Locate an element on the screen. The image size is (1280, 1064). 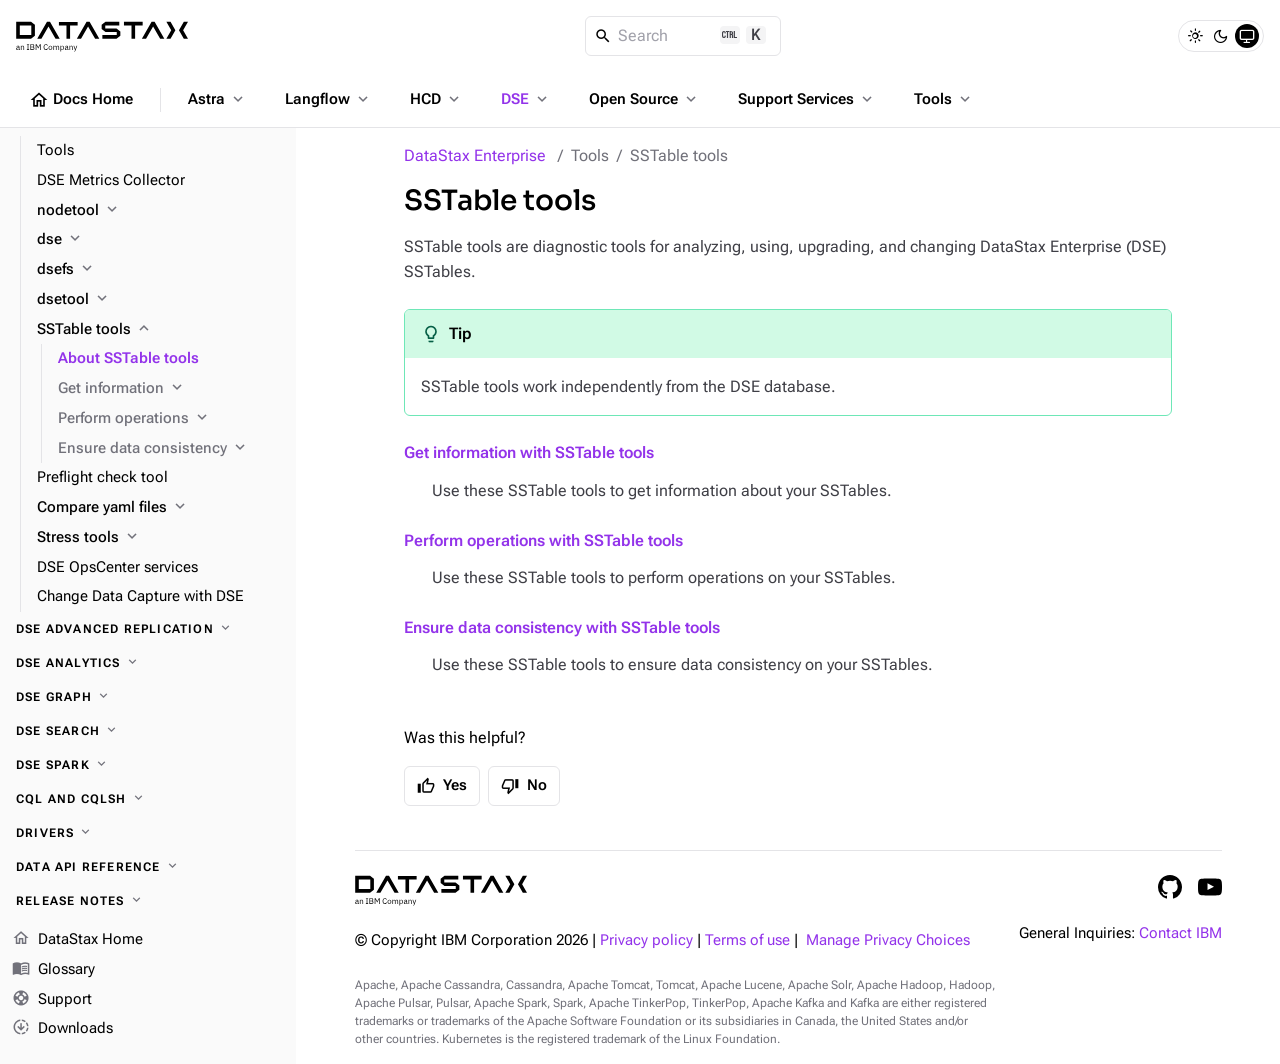
[Release notes] is located at coordinates (148, 901).